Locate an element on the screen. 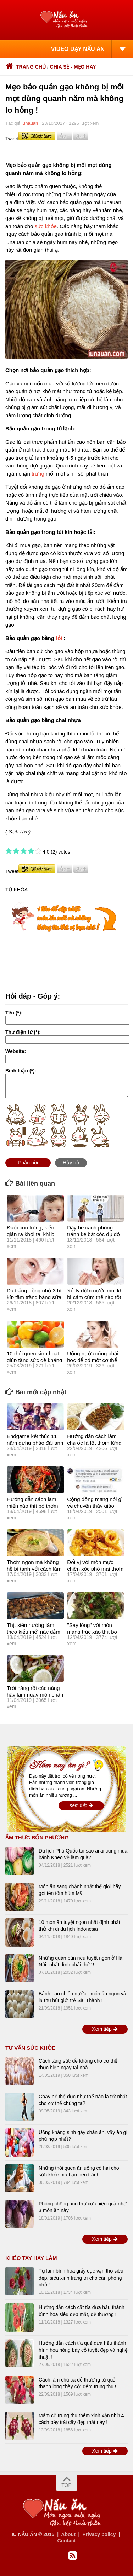 Image resolution: width=133 pixels, height=2576 pixels. tỏi is located at coordinates (59, 638).